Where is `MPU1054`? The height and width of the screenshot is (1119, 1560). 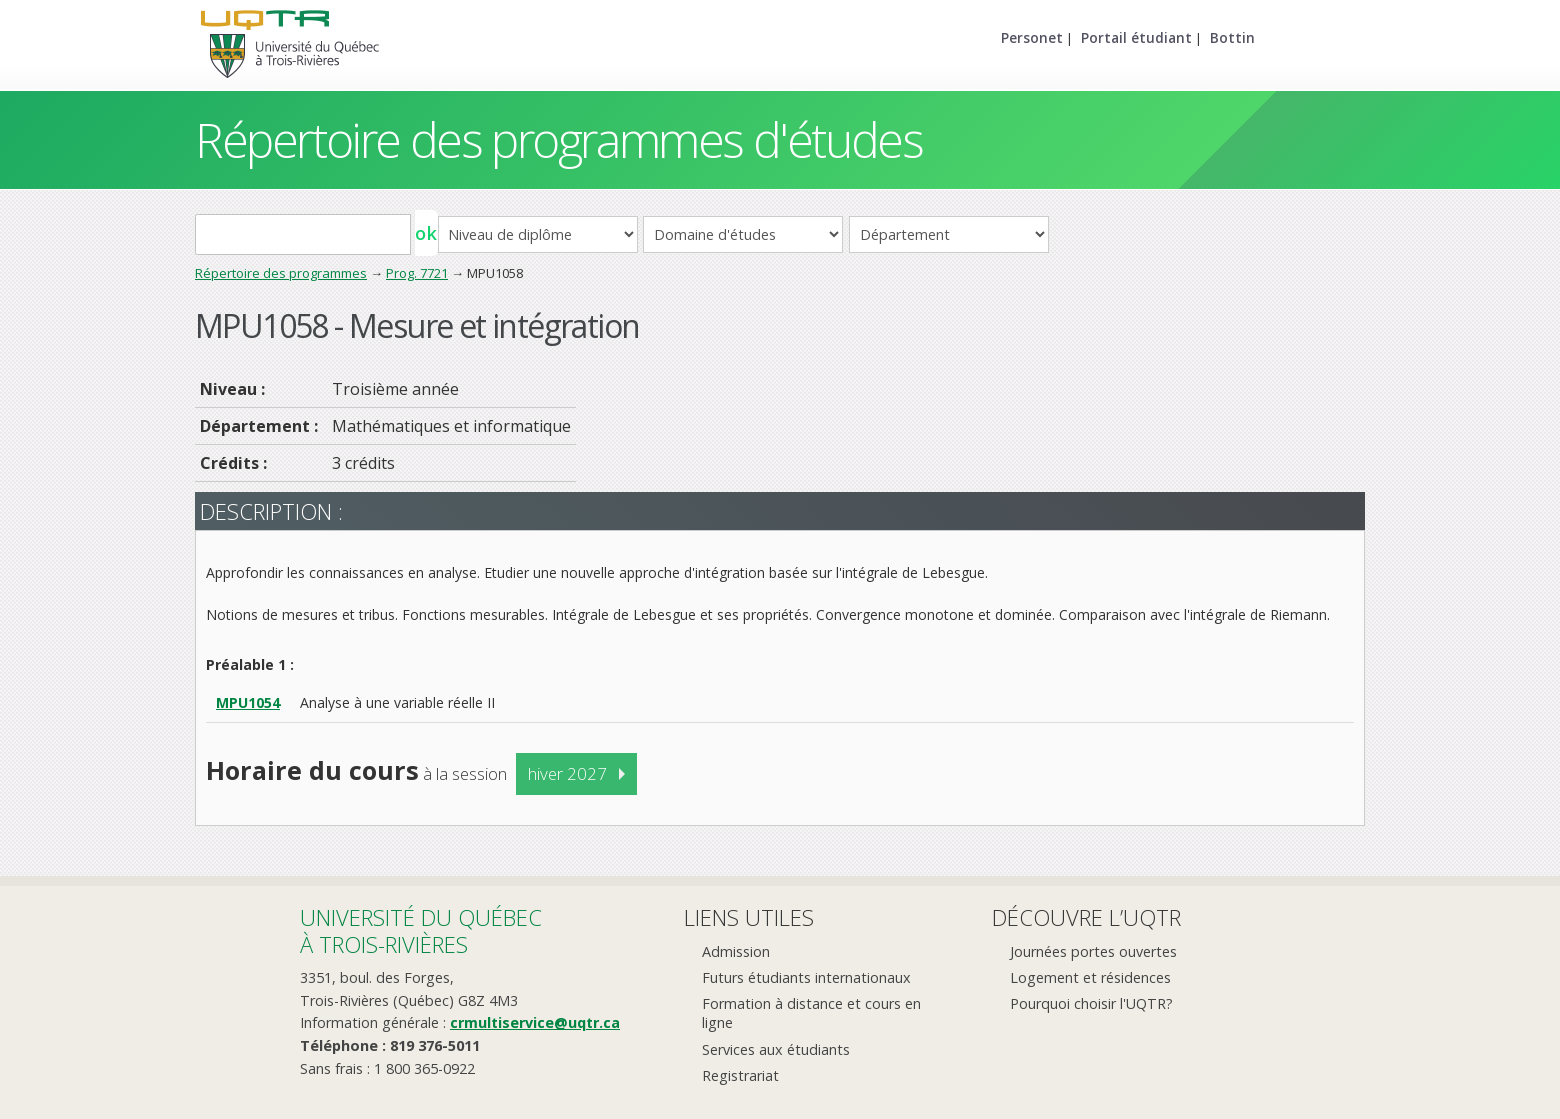 MPU1054 is located at coordinates (248, 702).